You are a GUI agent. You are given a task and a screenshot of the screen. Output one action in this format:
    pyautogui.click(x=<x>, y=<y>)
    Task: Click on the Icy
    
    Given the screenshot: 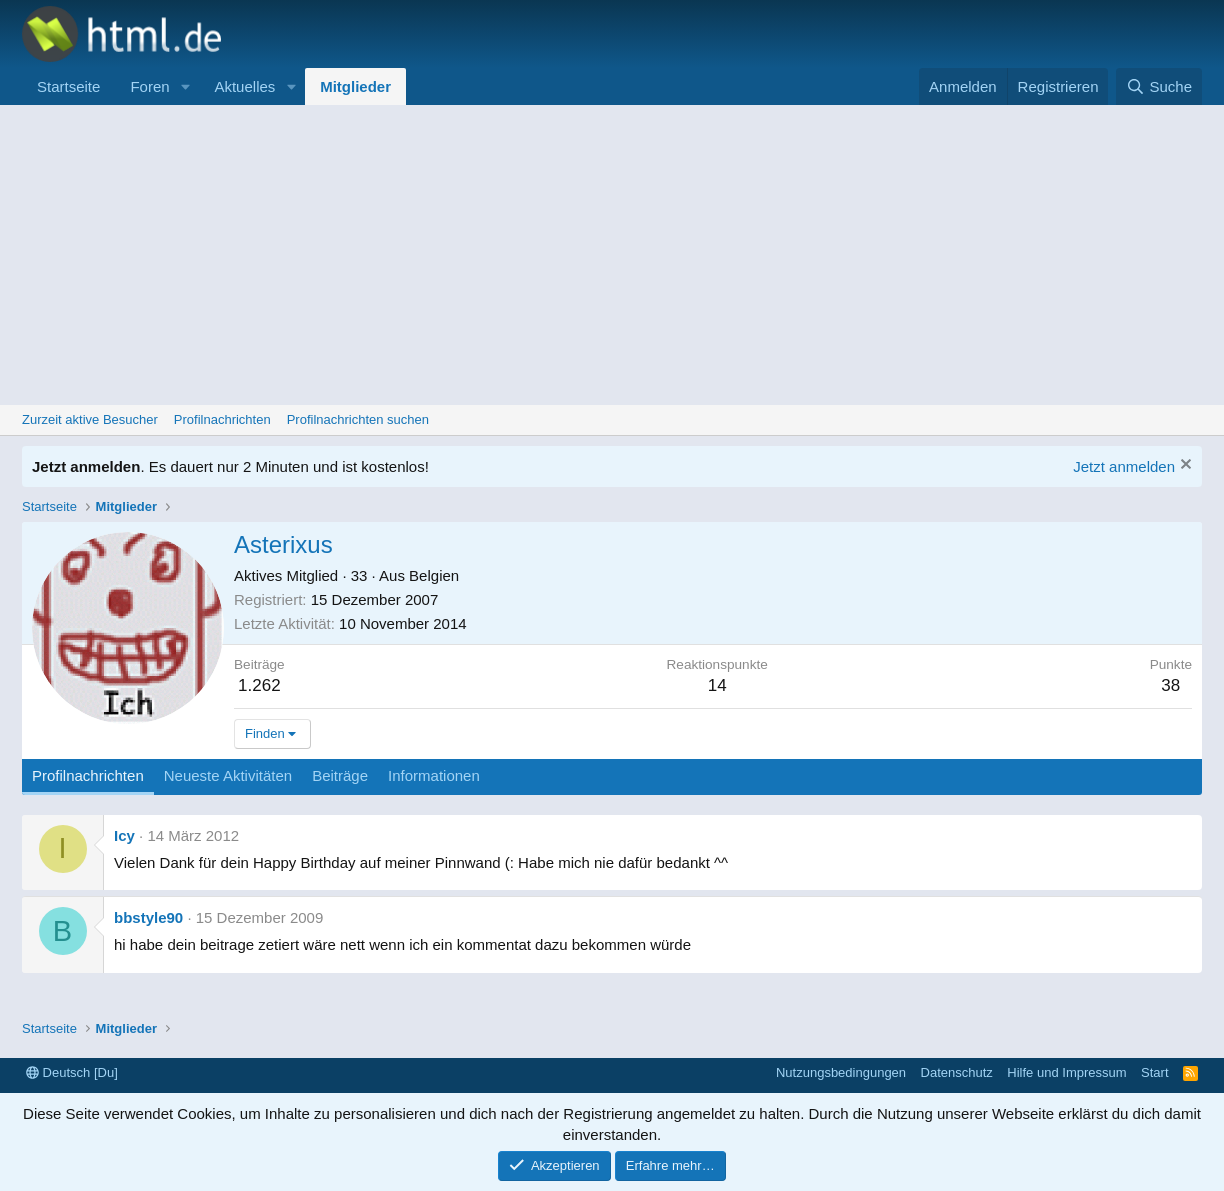 What is the action you would take?
    pyautogui.click(x=124, y=835)
    